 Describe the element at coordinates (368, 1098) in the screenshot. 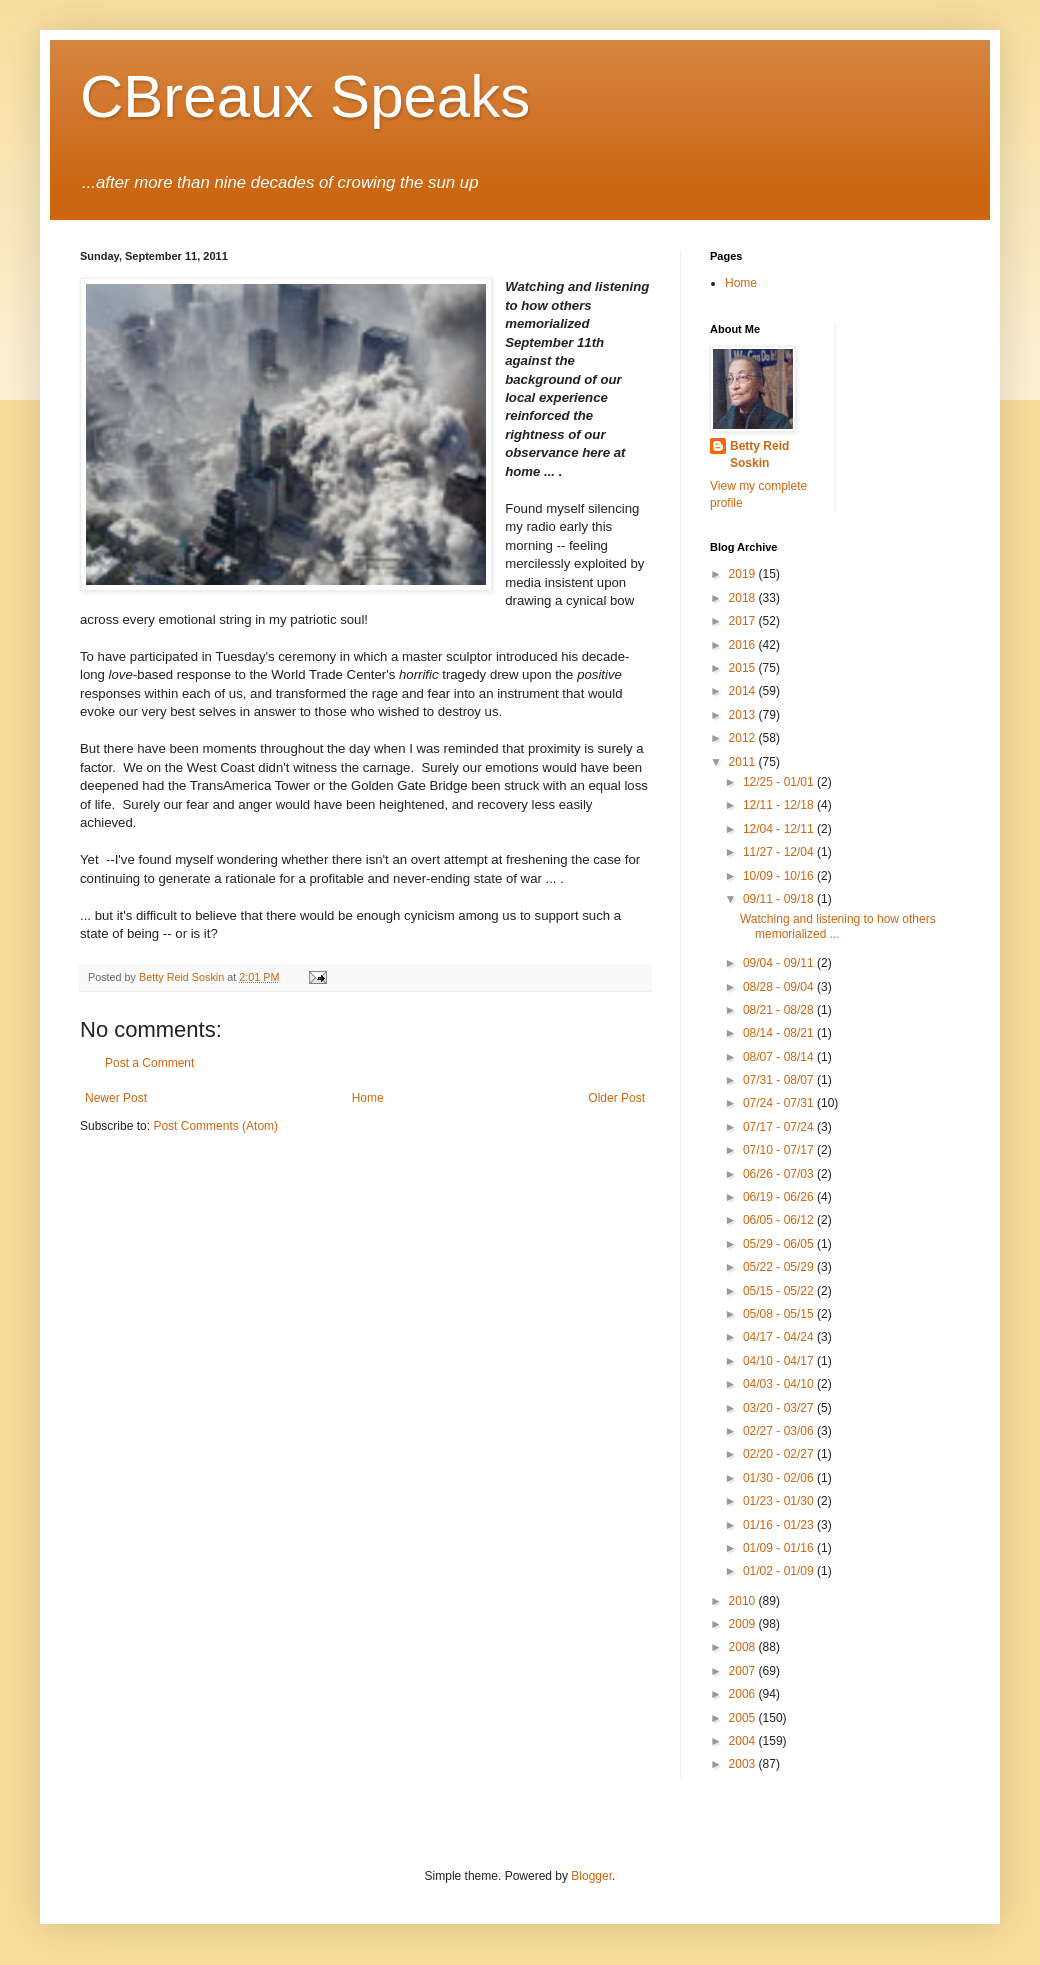

I see `Home` at that location.